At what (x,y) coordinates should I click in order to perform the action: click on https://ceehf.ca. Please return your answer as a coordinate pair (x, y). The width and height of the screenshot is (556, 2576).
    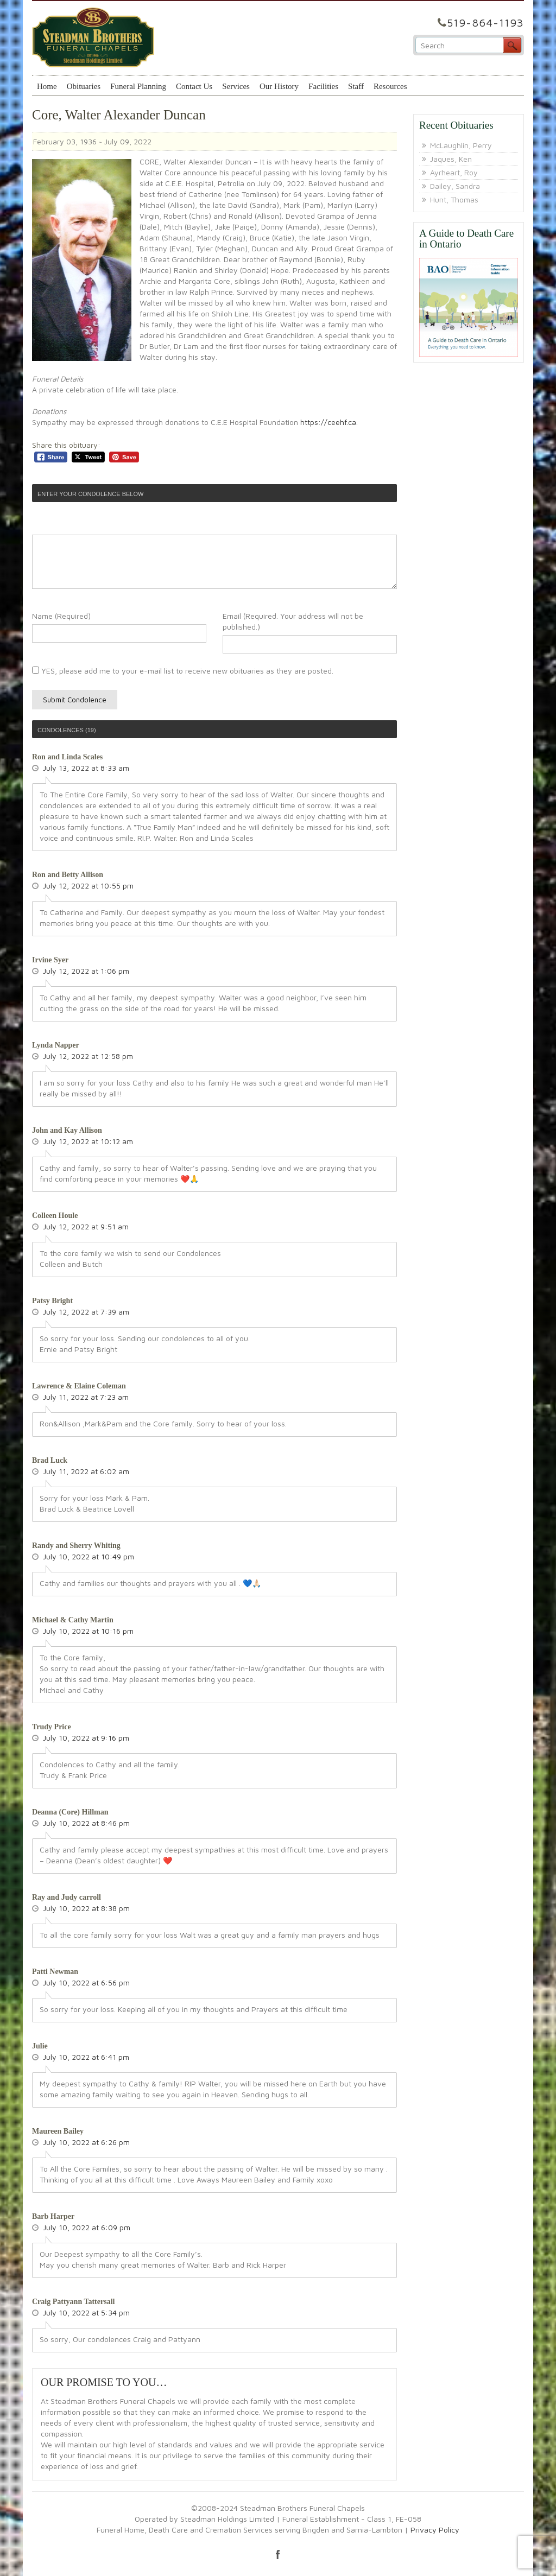
    Looking at the image, I should click on (328, 422).